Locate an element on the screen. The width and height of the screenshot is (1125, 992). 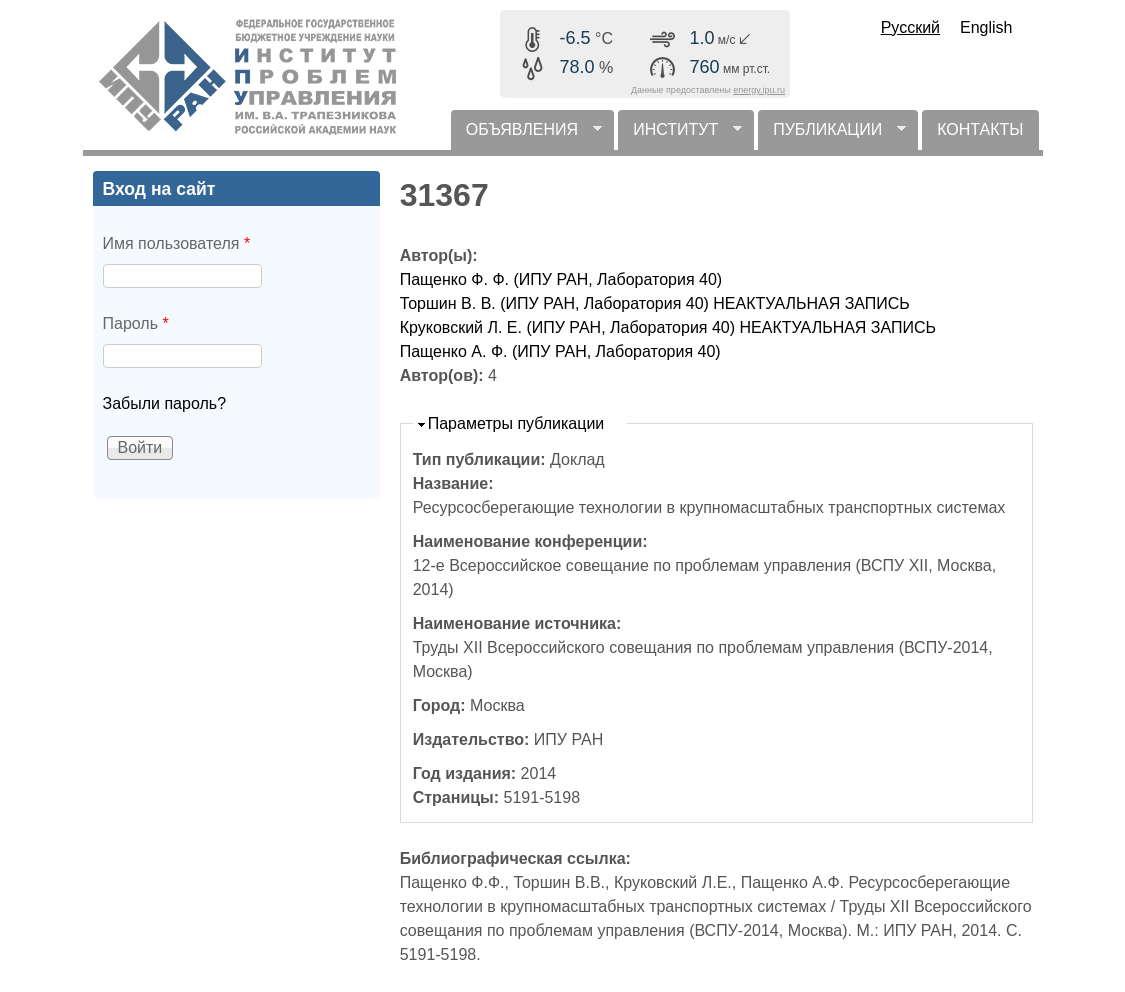
Торшин В. В. (ИПУ РАН, Лаборатория 40) НЕАКТУАЛЬНАЯ ЗАПИСЬ is located at coordinates (655, 303).